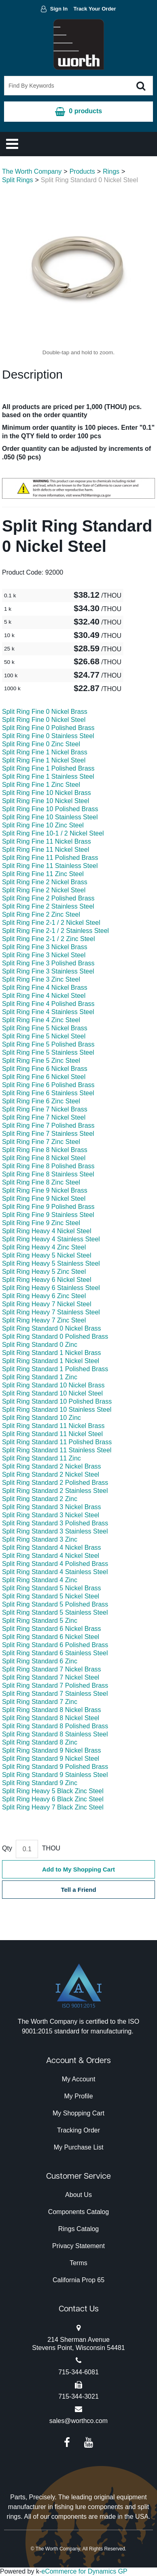 This screenshot has width=157, height=2576. Describe the element at coordinates (50, 809) in the screenshot. I see `Split Ring Fine 10 Polished Brass` at that location.